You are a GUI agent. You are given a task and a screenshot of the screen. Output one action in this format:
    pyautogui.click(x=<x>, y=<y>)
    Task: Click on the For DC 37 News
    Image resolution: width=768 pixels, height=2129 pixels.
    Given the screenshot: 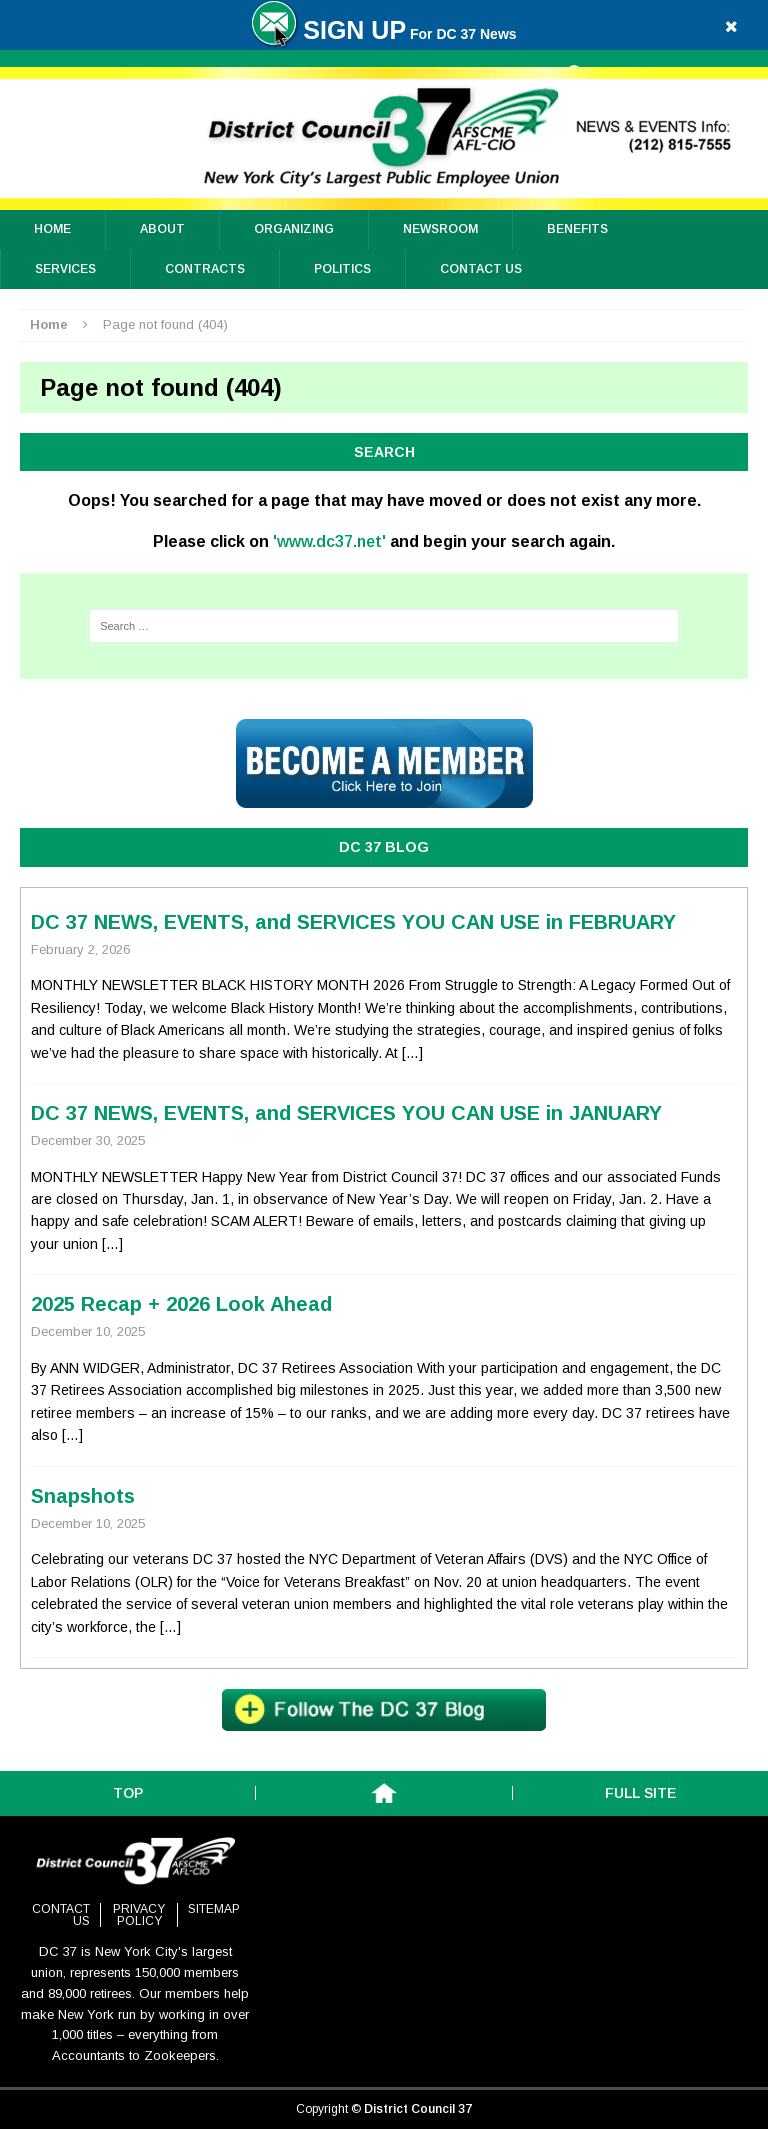 What is the action you would take?
    pyautogui.click(x=383, y=34)
    